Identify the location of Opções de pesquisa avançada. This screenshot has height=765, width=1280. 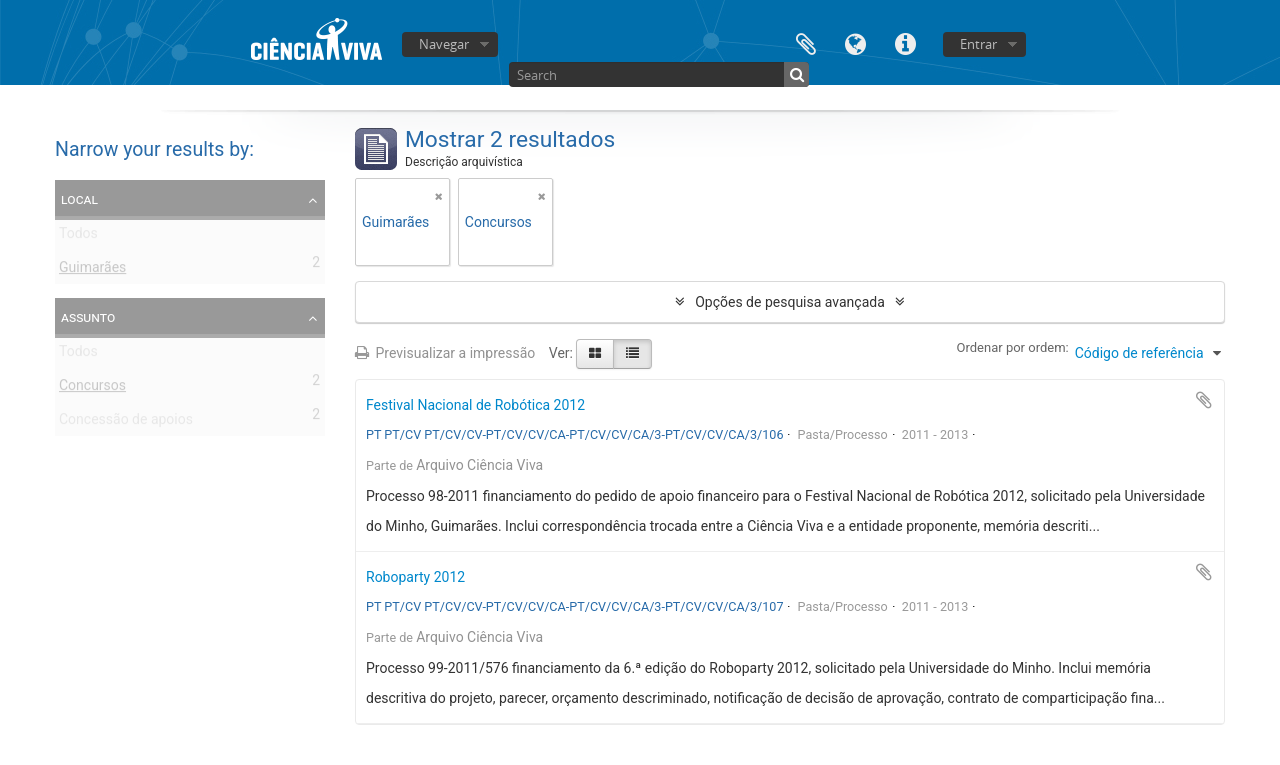
(790, 302).